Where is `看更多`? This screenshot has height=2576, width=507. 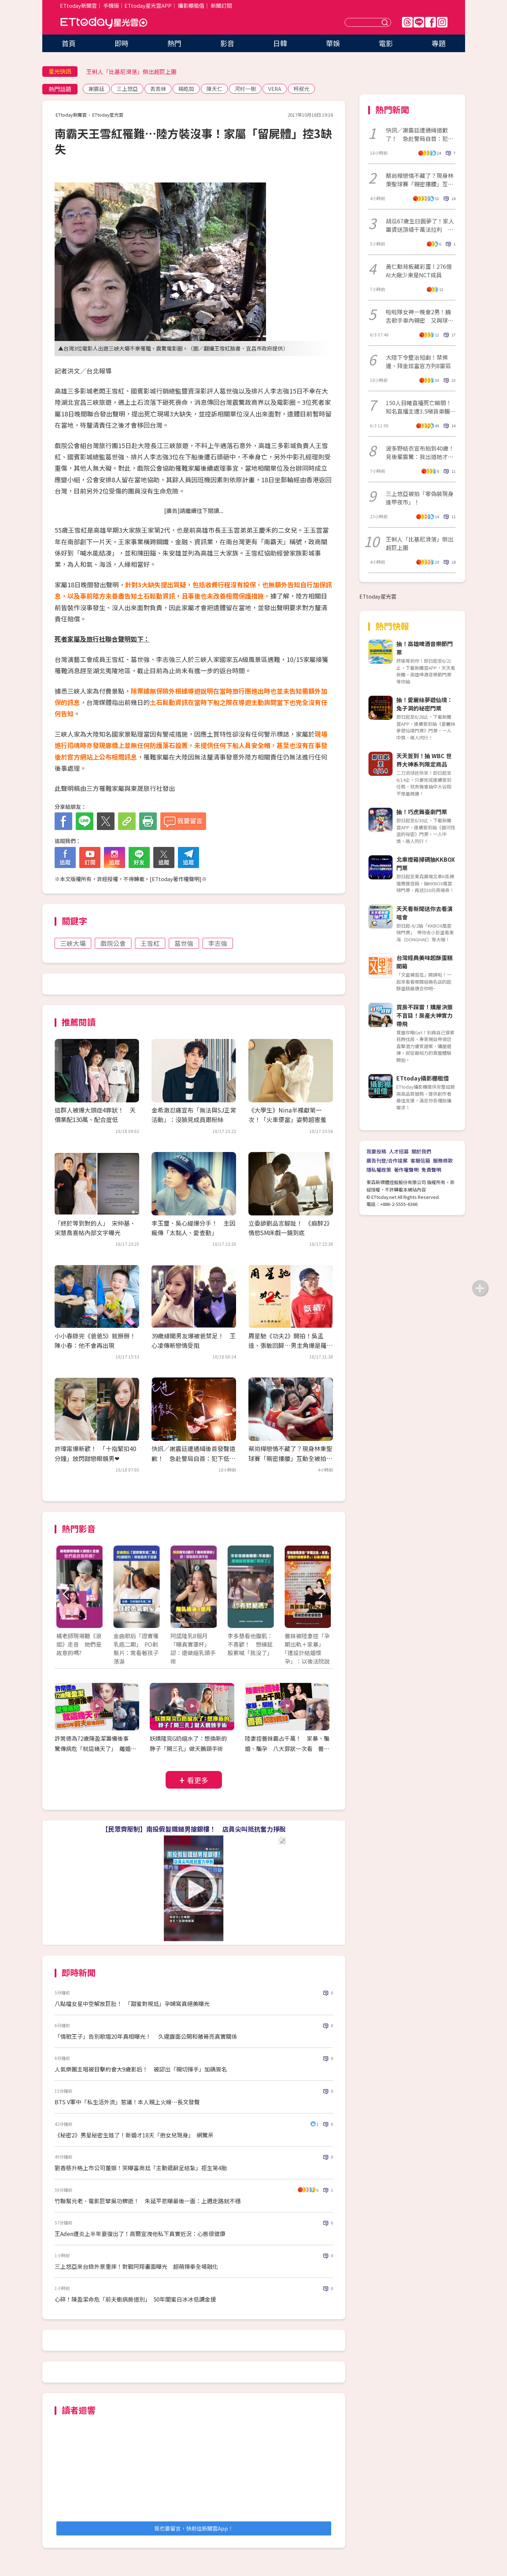 看更多 is located at coordinates (197, 1780).